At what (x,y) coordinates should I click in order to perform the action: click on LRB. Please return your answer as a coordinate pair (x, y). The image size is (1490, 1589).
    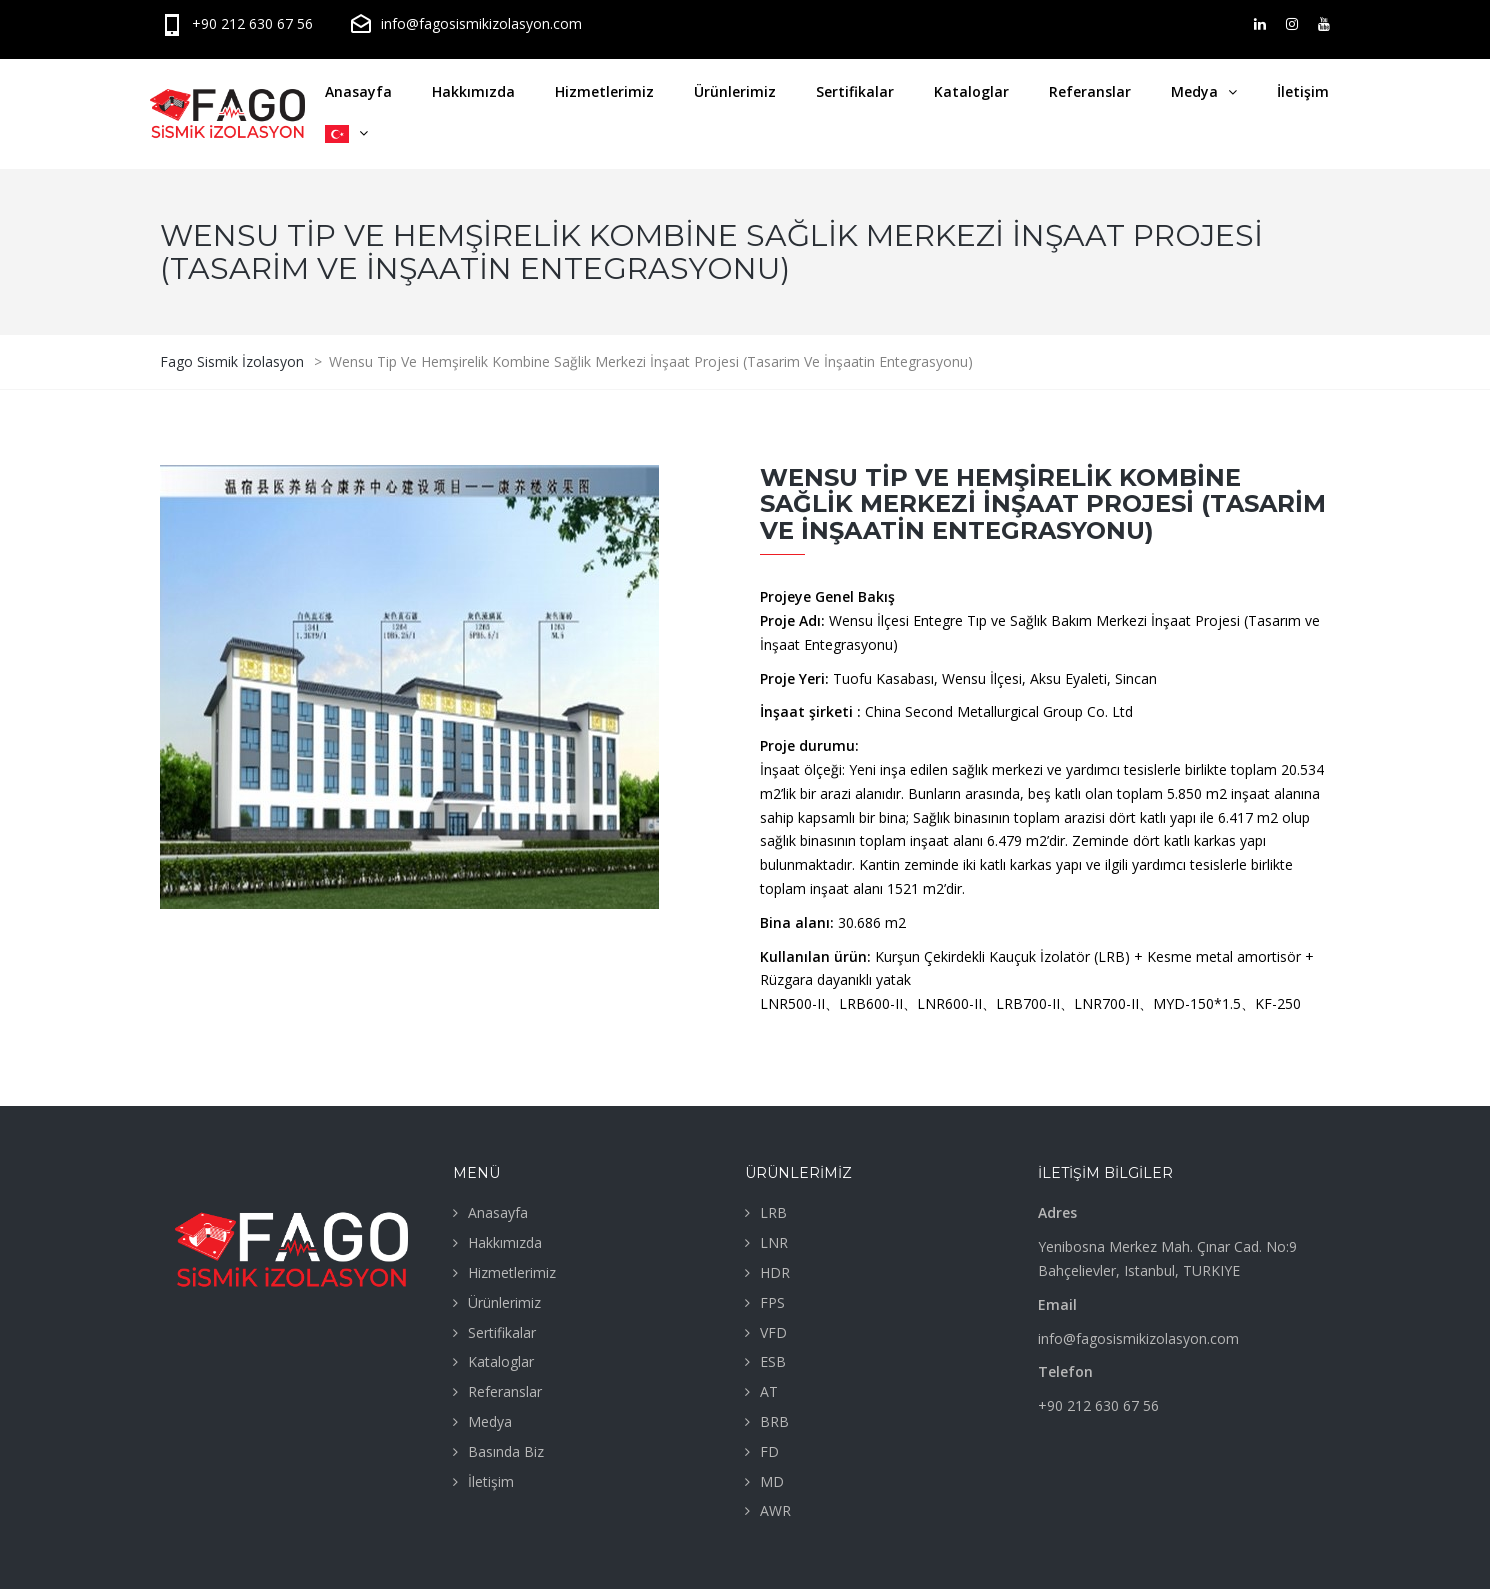
    Looking at the image, I should click on (773, 1212).